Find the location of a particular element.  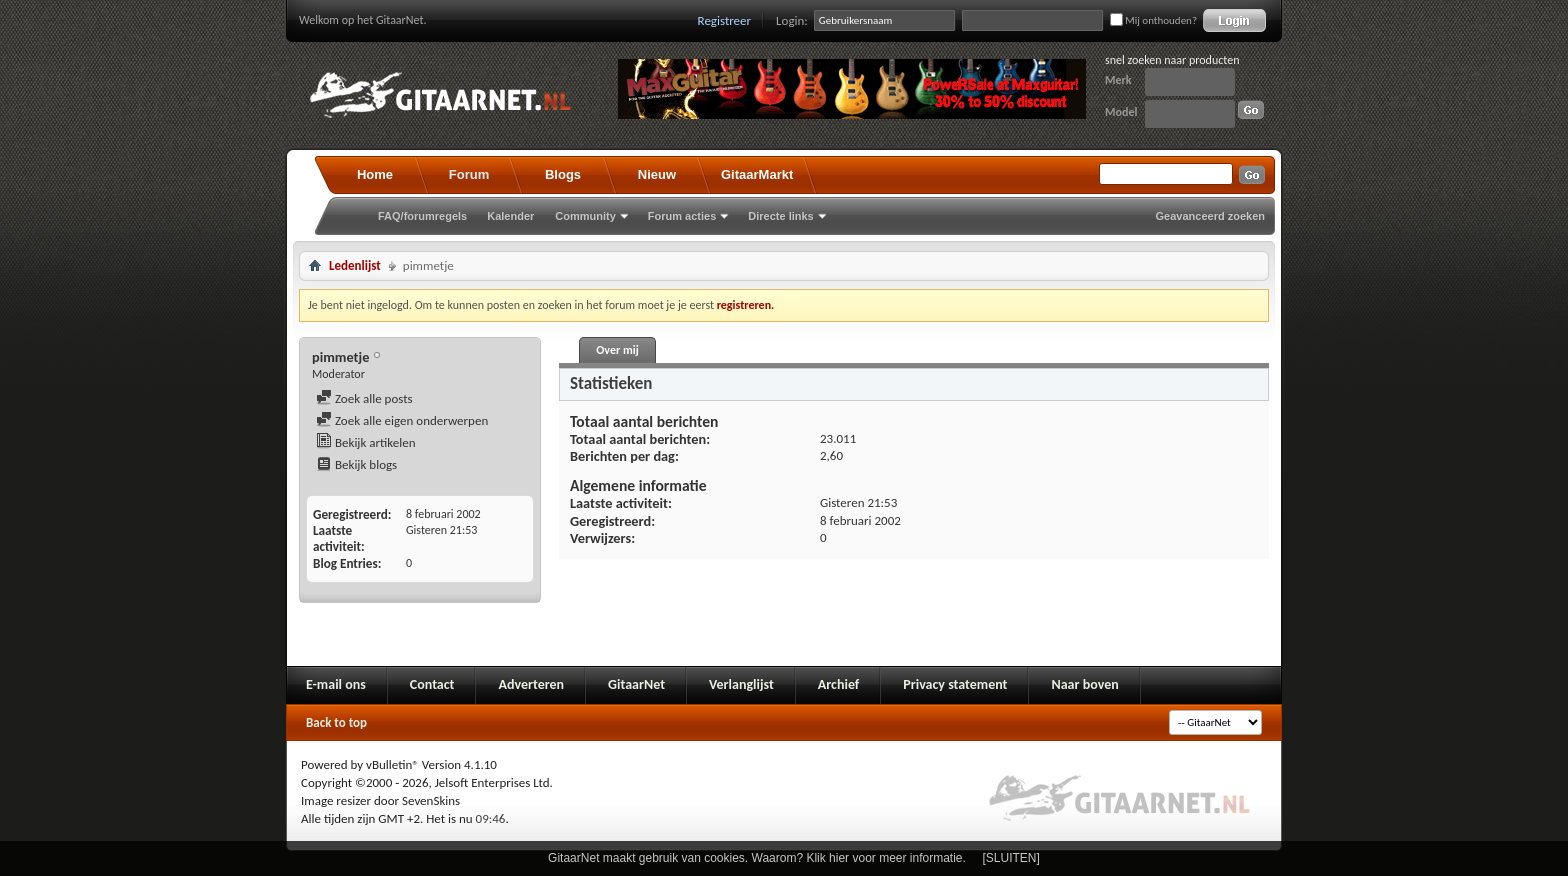

Bekijk blogs is located at coordinates (356, 464).